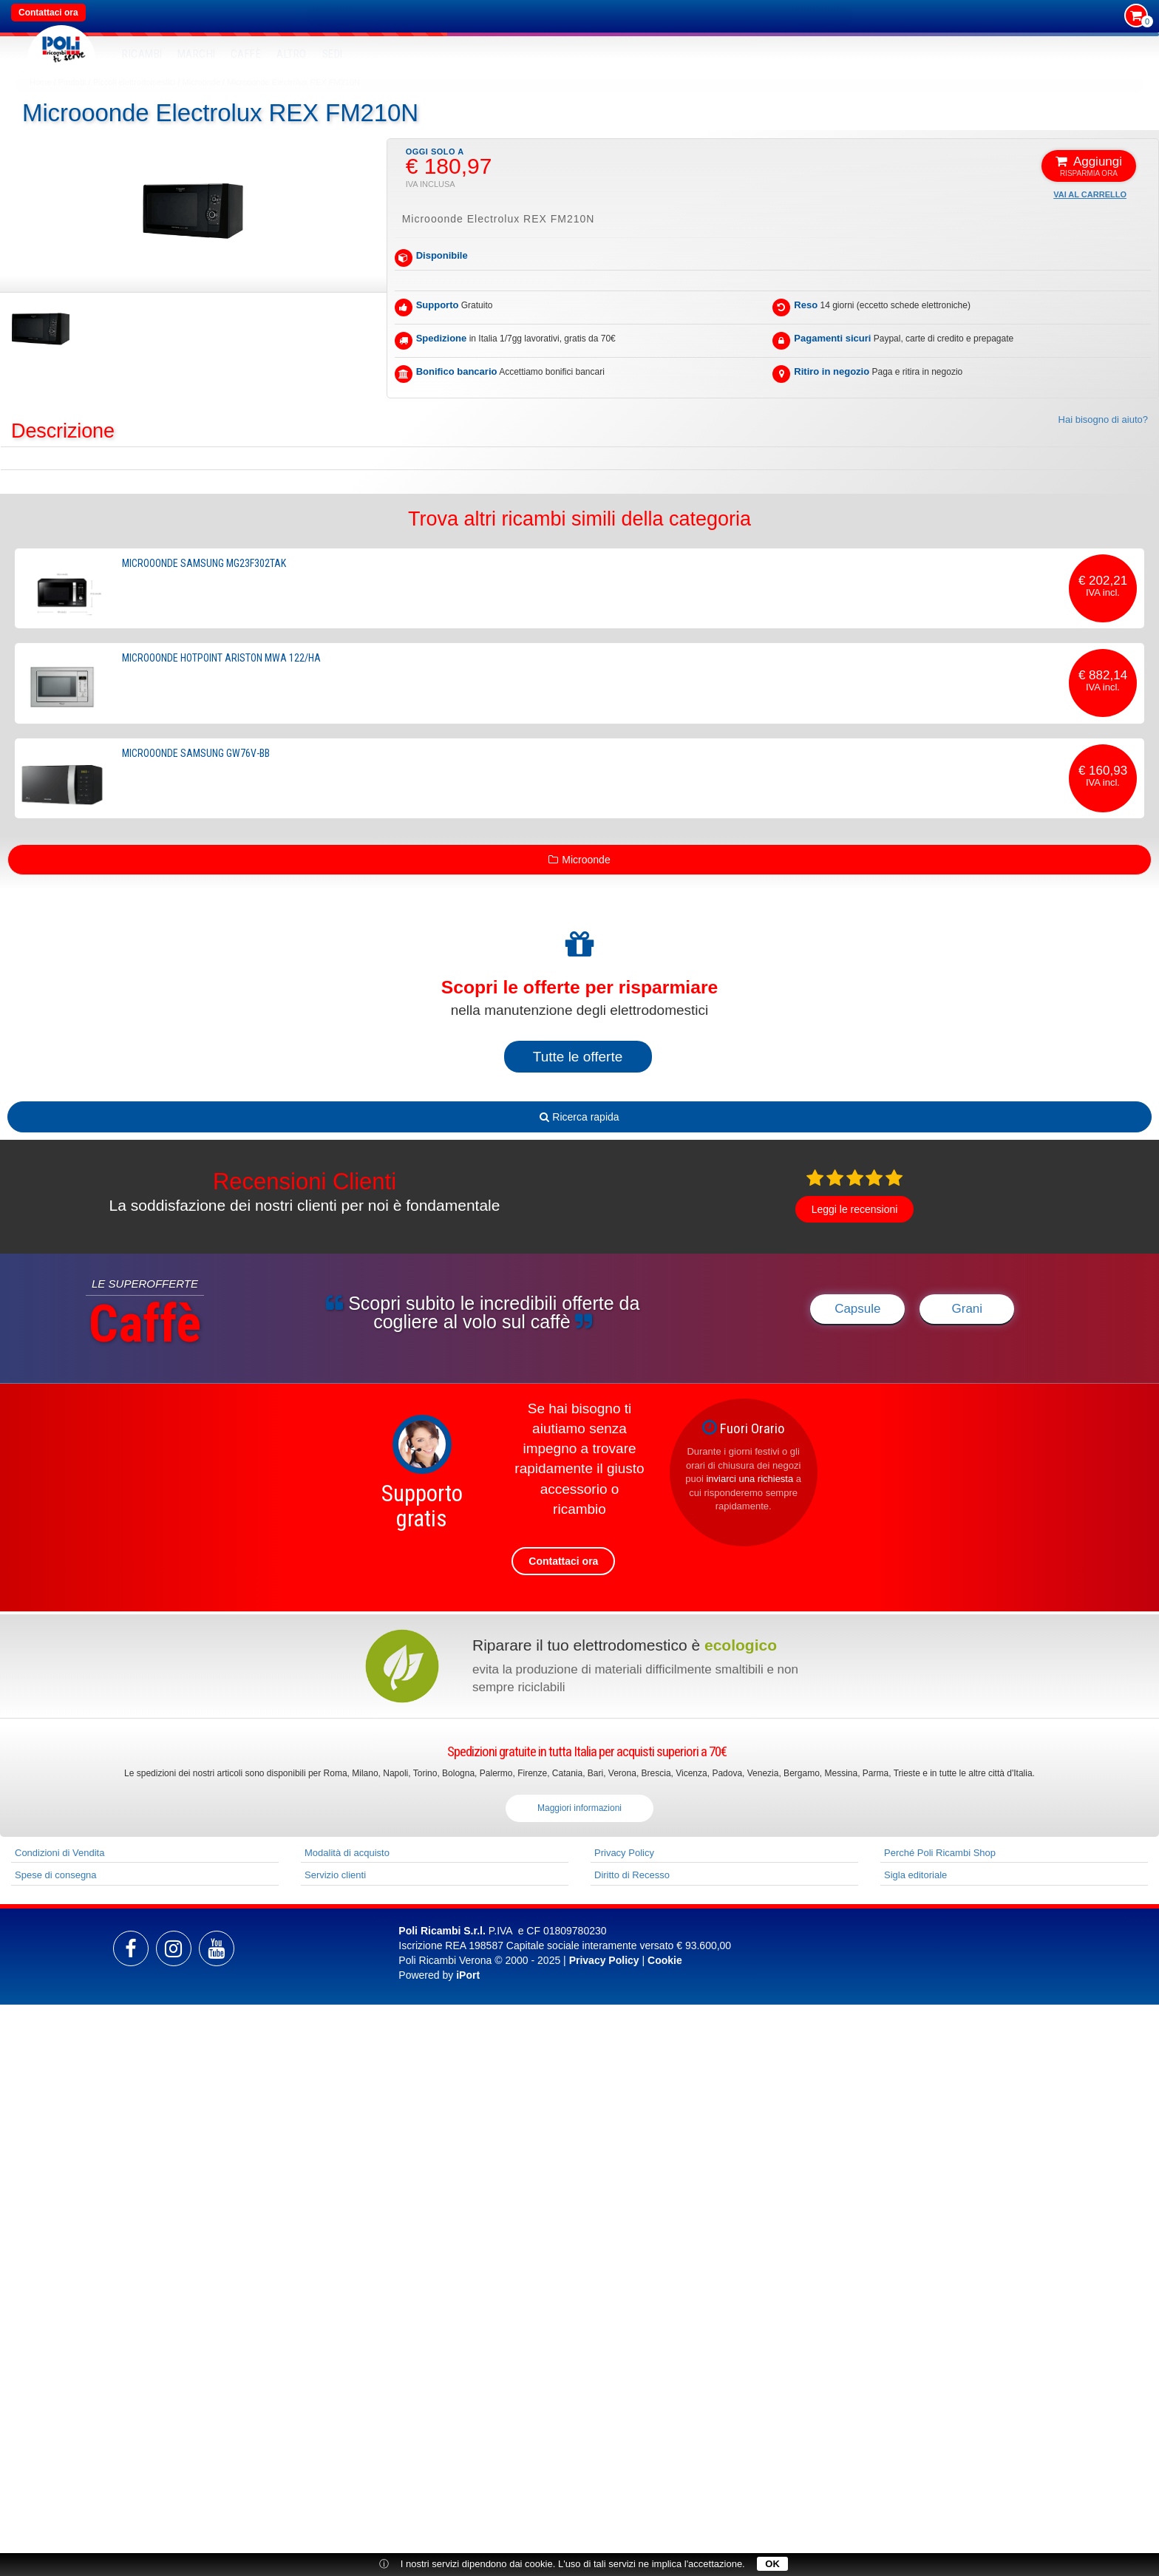  Describe the element at coordinates (134, 82) in the screenshot. I see `Piccoli elettrodomestici` at that location.